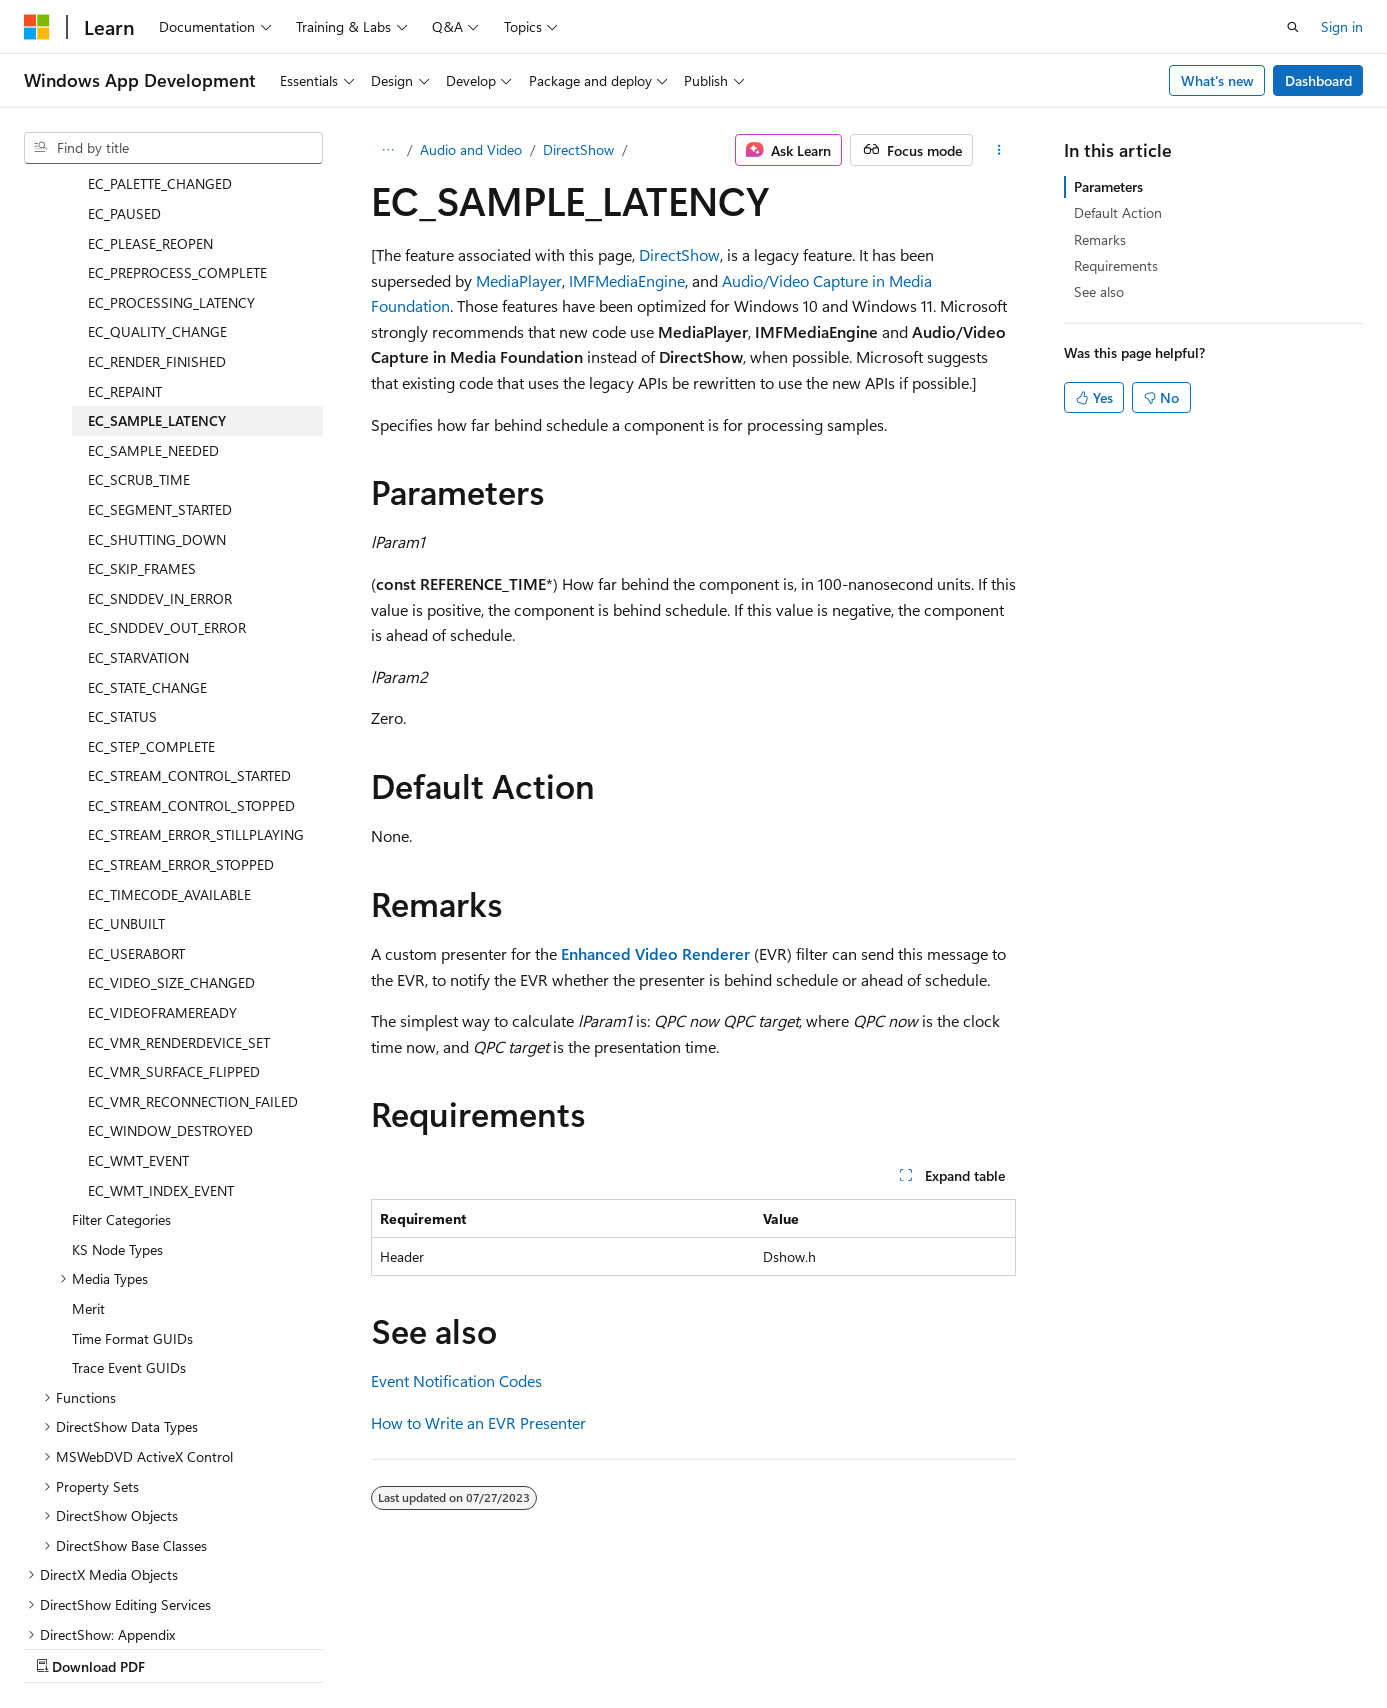 This screenshot has height=1708, width=1387. I want to click on EC_WMT_EVENT [treeitem], so click(138, 986).